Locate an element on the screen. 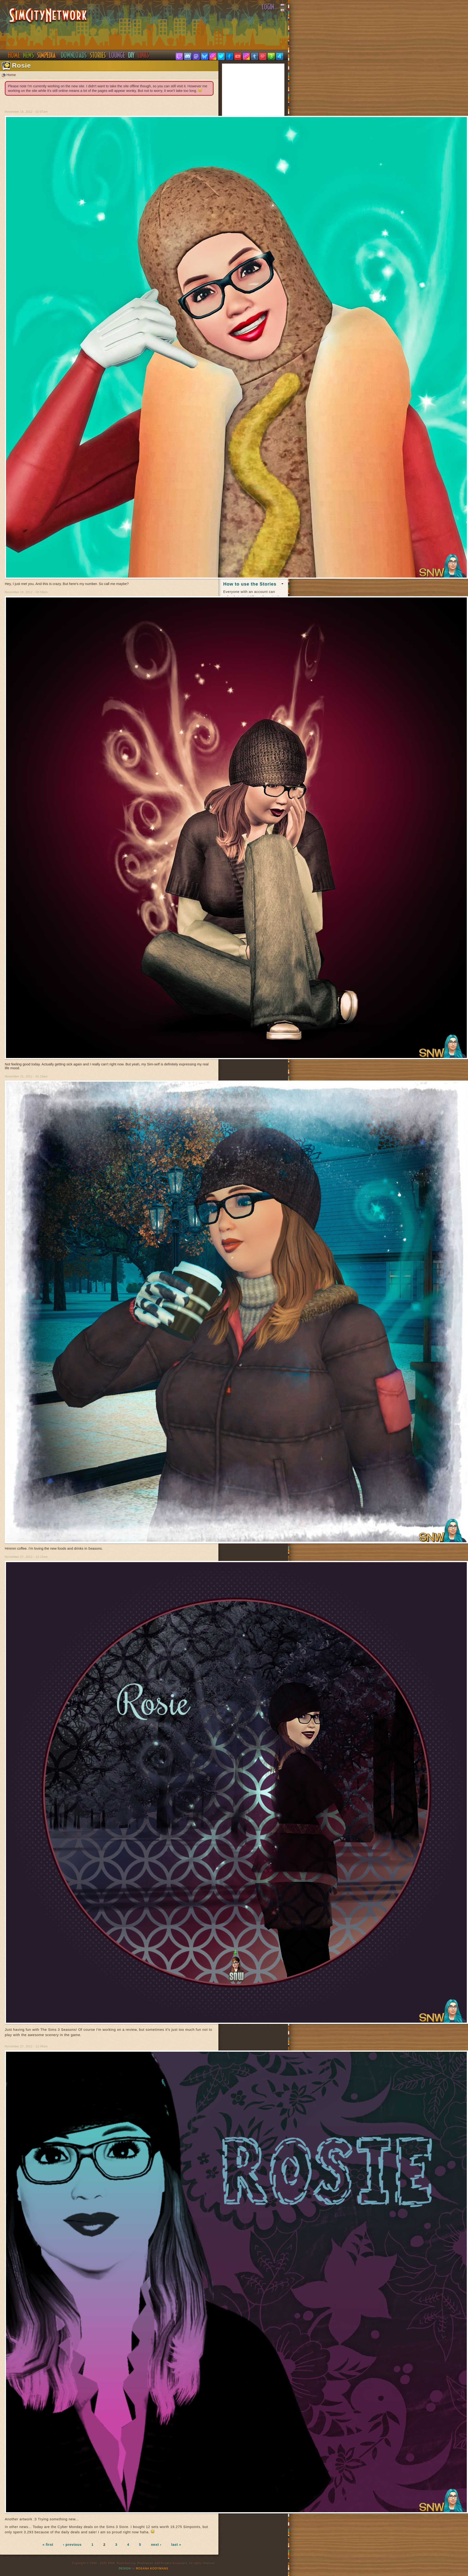 This screenshot has width=468, height=2576. Links is located at coordinates (143, 55).